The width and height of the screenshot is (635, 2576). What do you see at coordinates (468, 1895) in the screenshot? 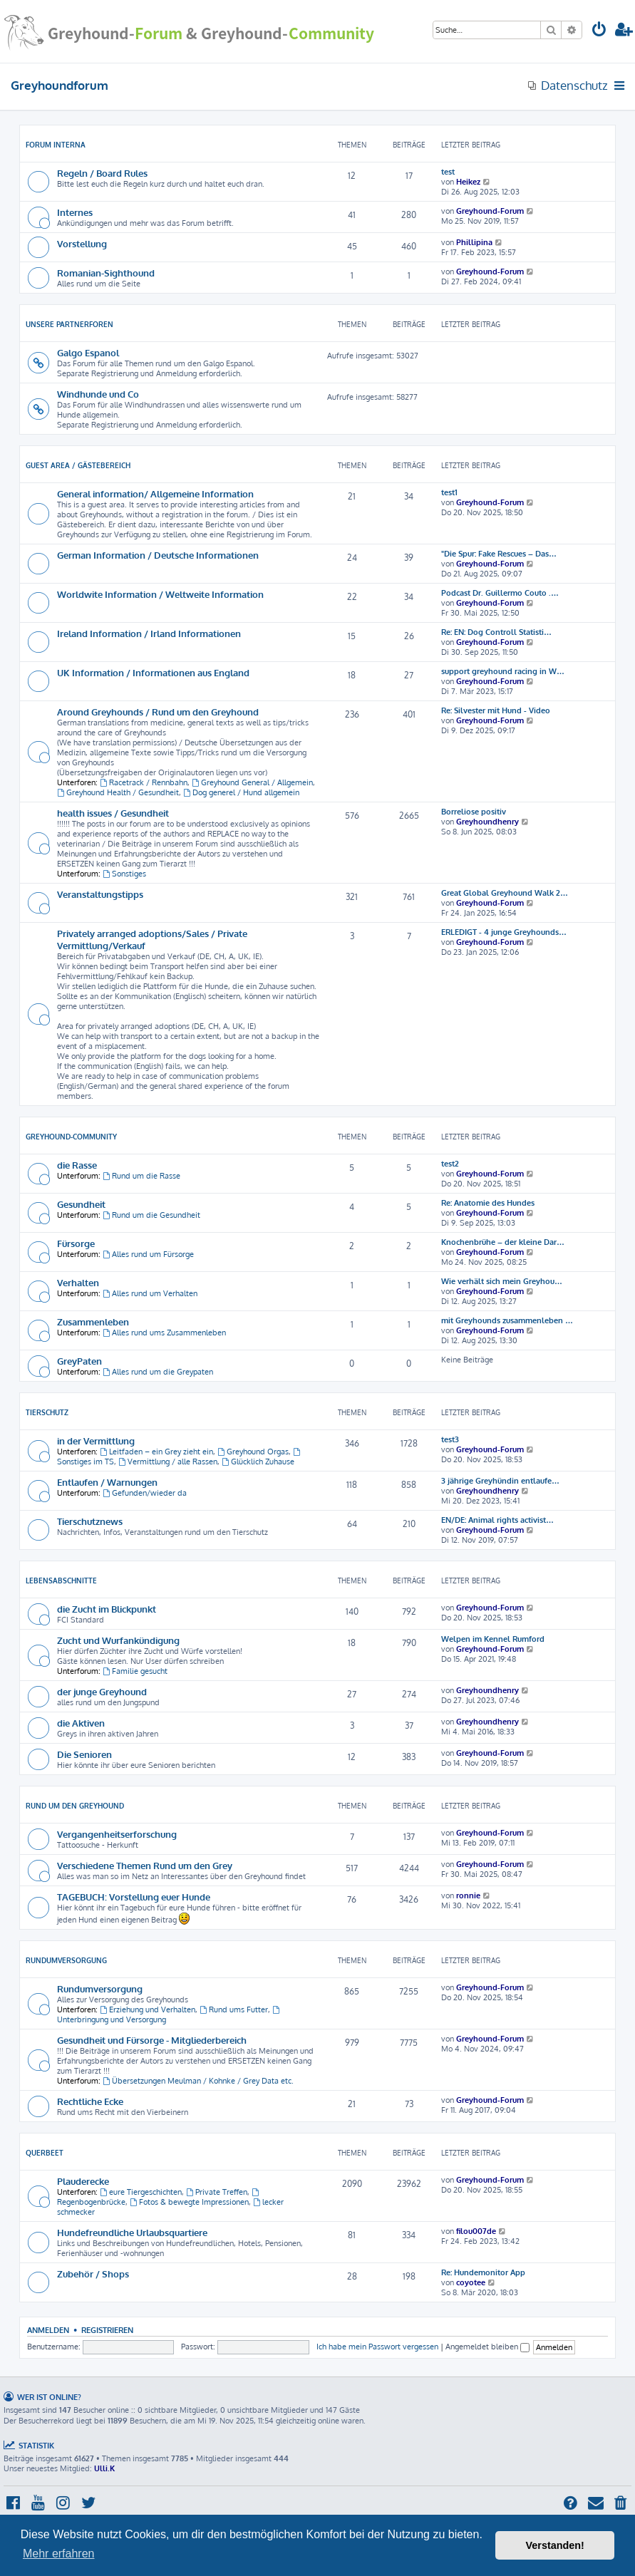
I see `ronnie` at bounding box center [468, 1895].